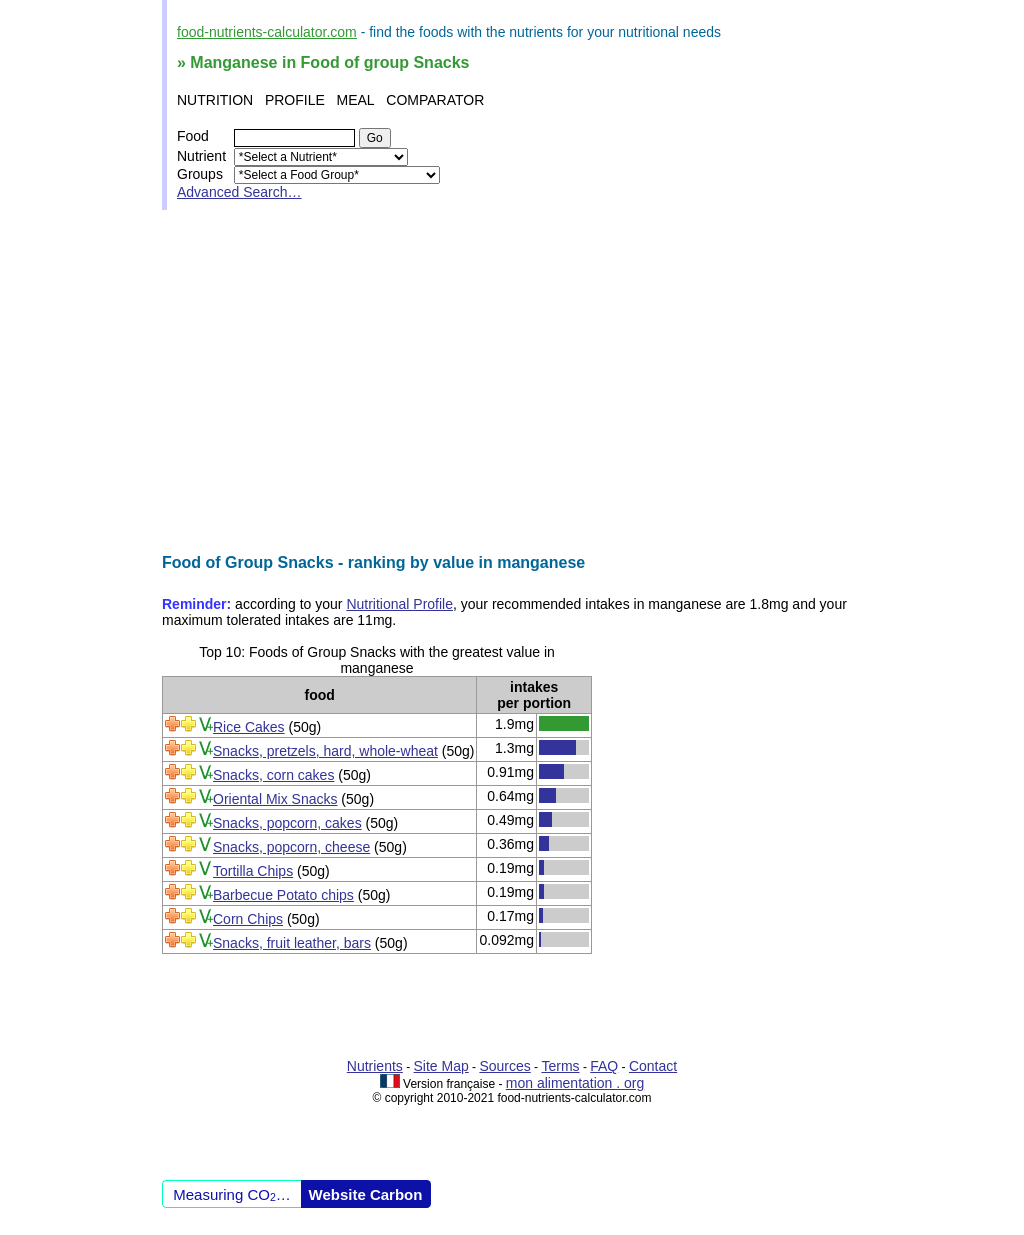 This screenshot has width=1024, height=1235. Describe the element at coordinates (366, 1194) in the screenshot. I see `Website Carbon` at that location.